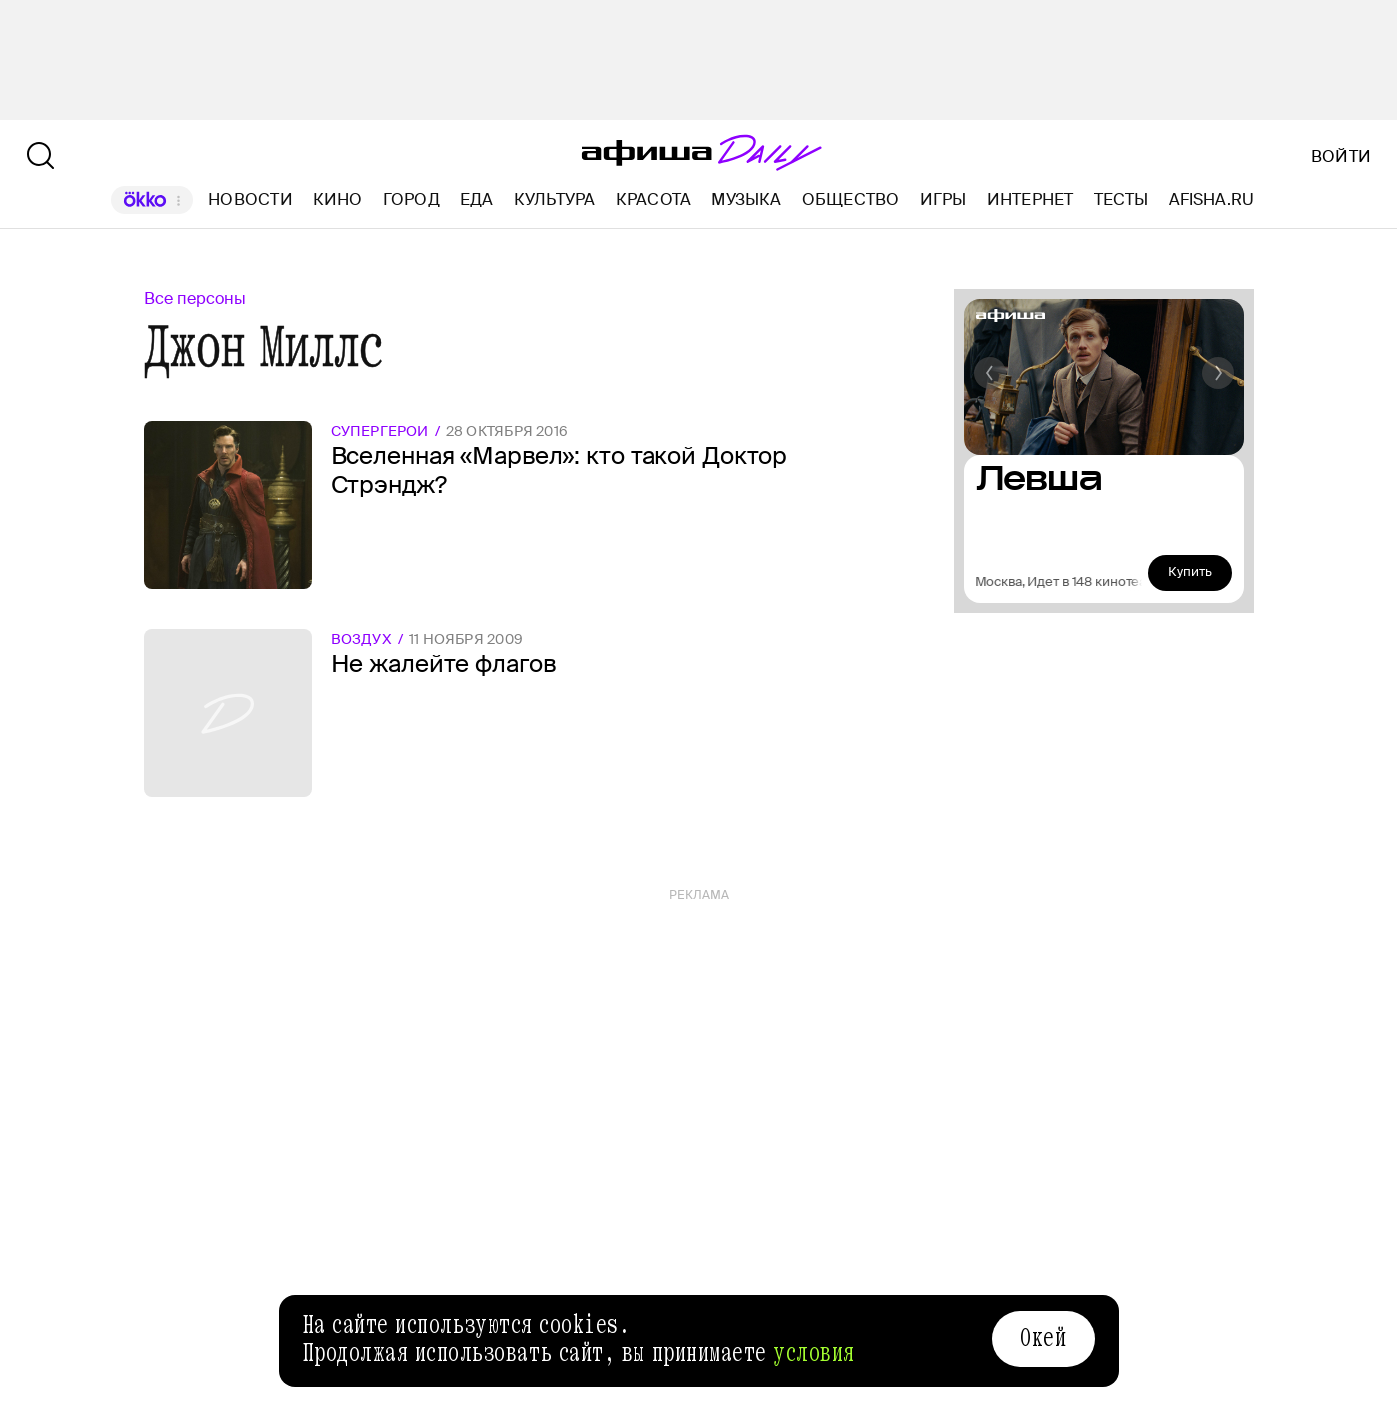 This screenshot has height=1403, width=1397. What do you see at coordinates (851, 199) in the screenshot?
I see `Общество` at bounding box center [851, 199].